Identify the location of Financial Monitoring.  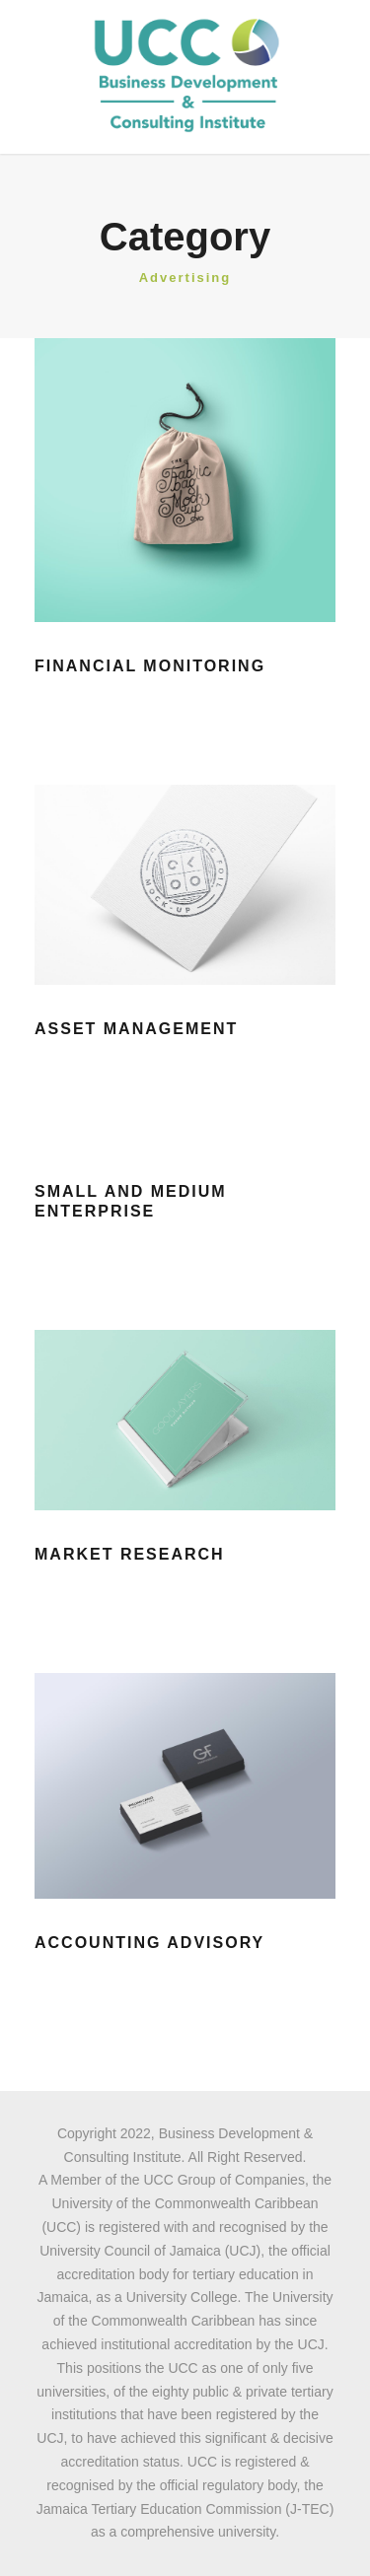
(150, 666).